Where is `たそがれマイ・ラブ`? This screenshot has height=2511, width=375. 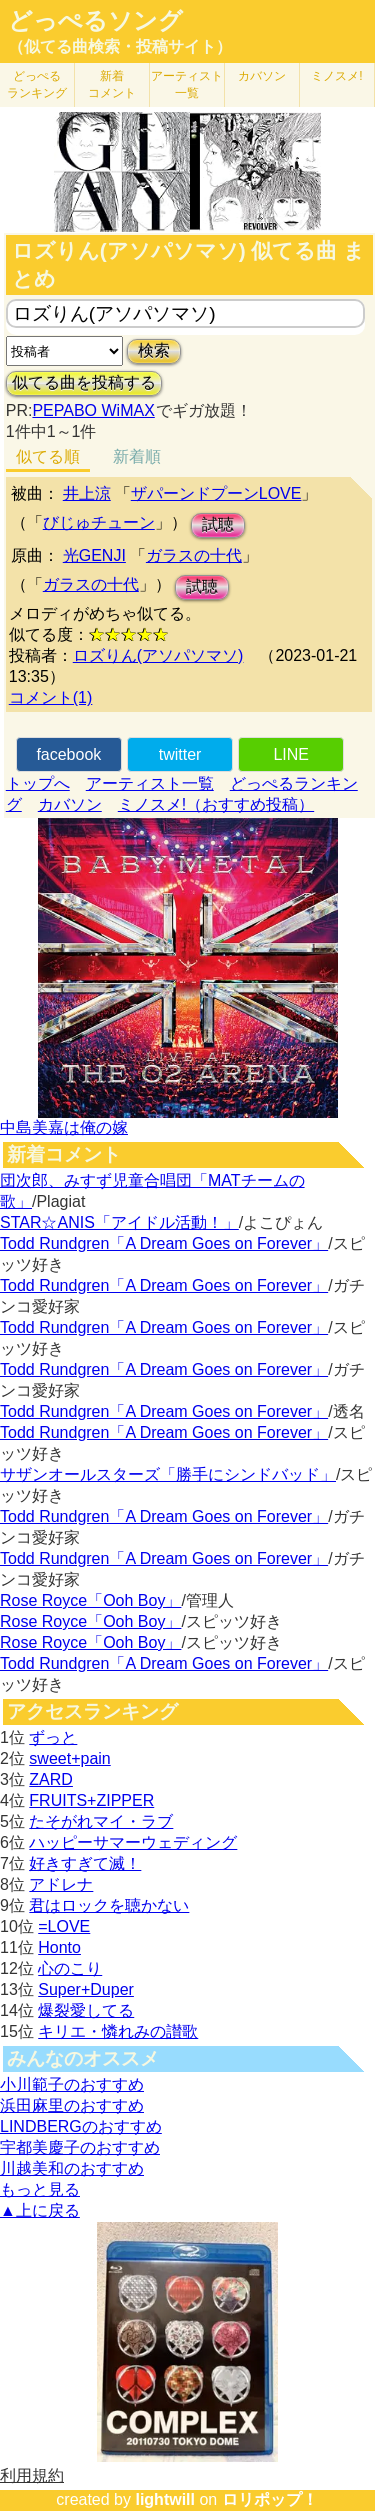 たそがれマイ・ラブ is located at coordinates (101, 1821).